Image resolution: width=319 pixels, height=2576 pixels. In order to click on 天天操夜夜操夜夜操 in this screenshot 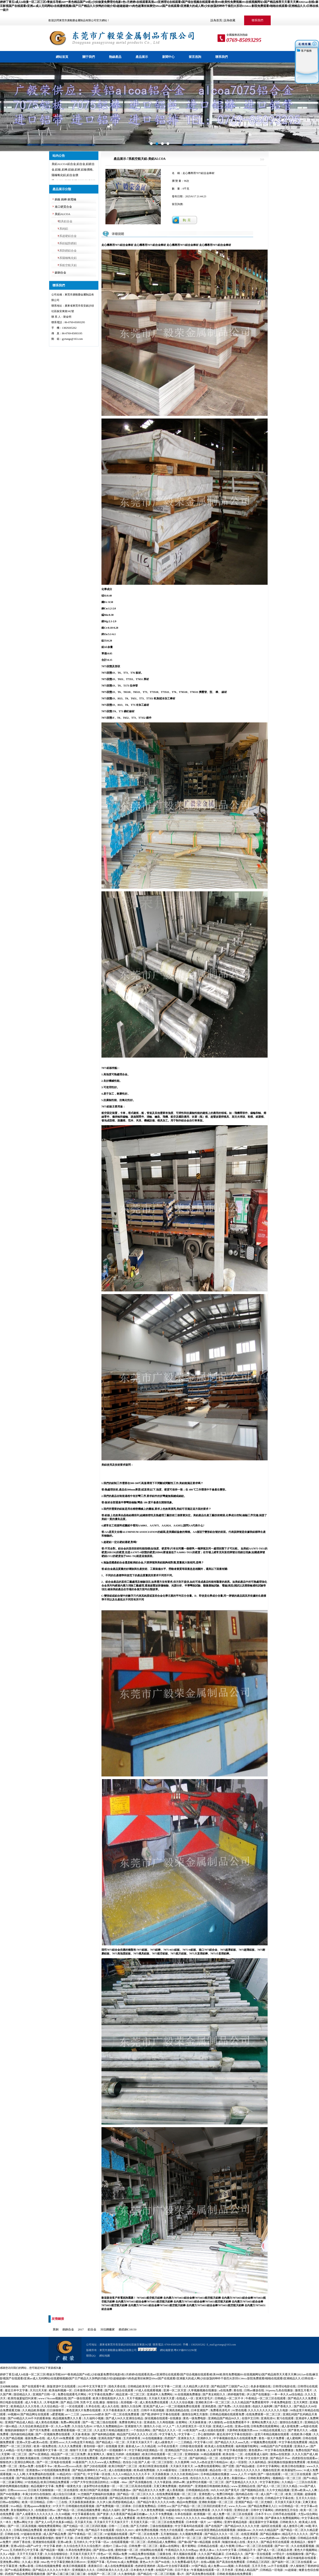, I will do `click(82, 2502)`.